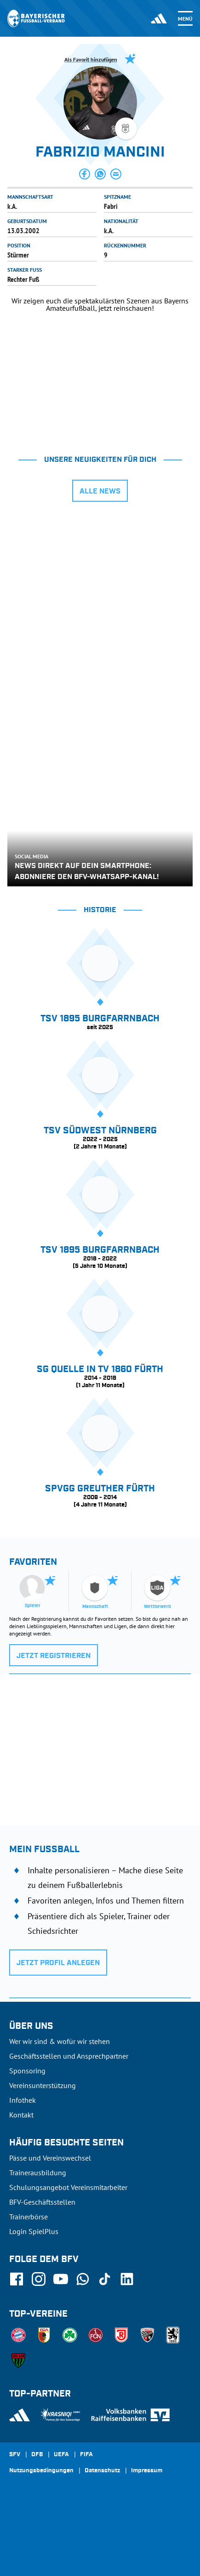 Image resolution: width=200 pixels, height=2576 pixels. What do you see at coordinates (68, 2187) in the screenshot?
I see `Schulungsangebot Vereinsmitarbeiter` at bounding box center [68, 2187].